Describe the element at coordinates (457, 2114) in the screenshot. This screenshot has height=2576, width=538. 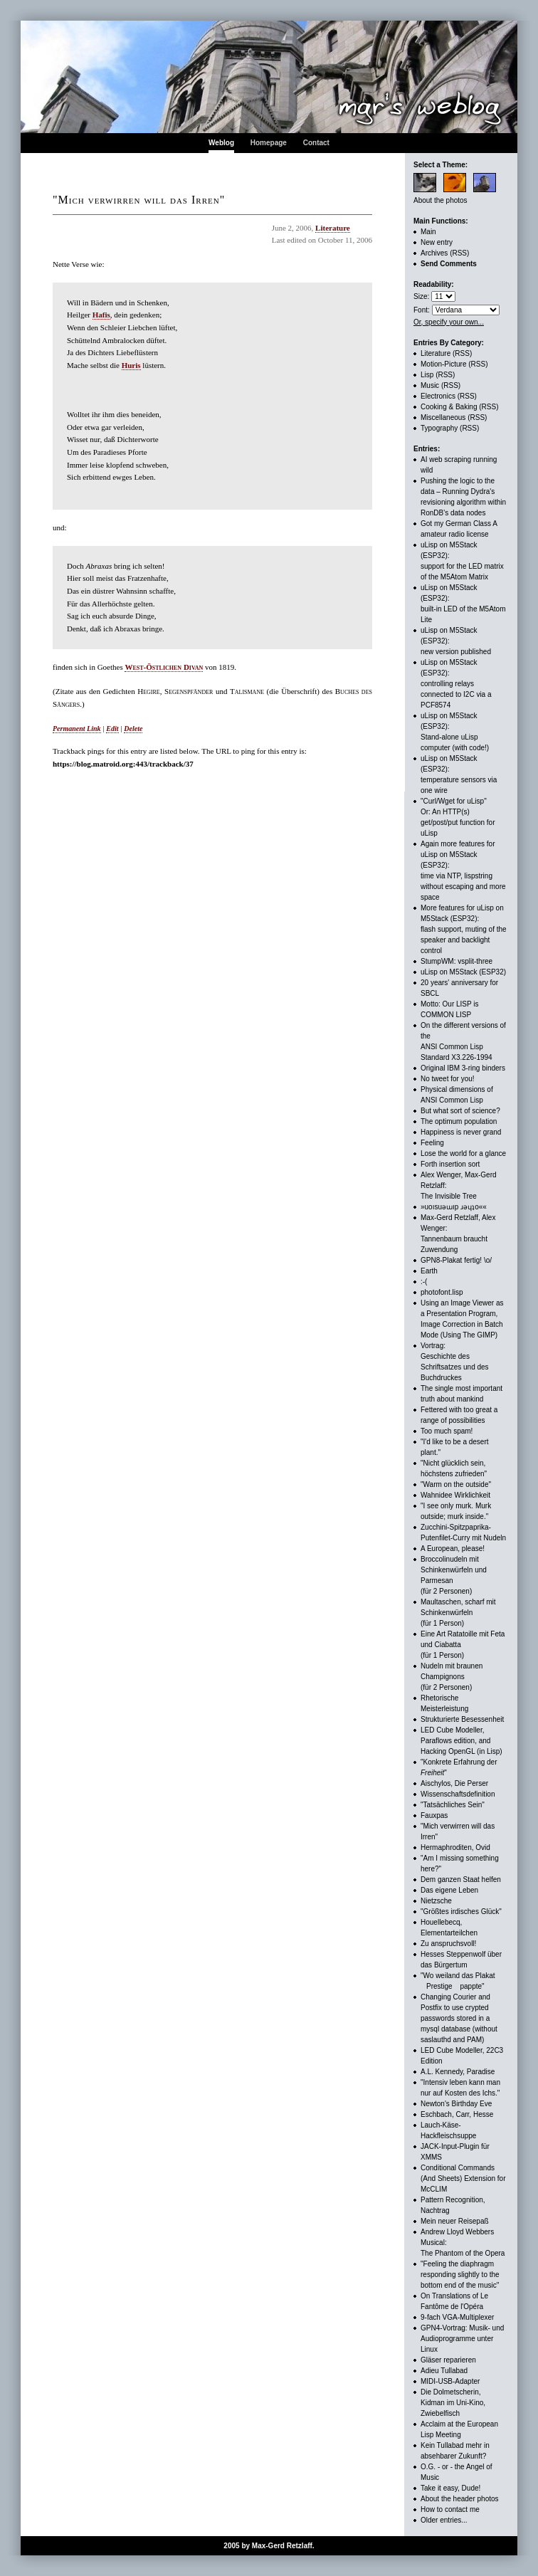
I see `Eschbach, Carr, Hesse` at that location.